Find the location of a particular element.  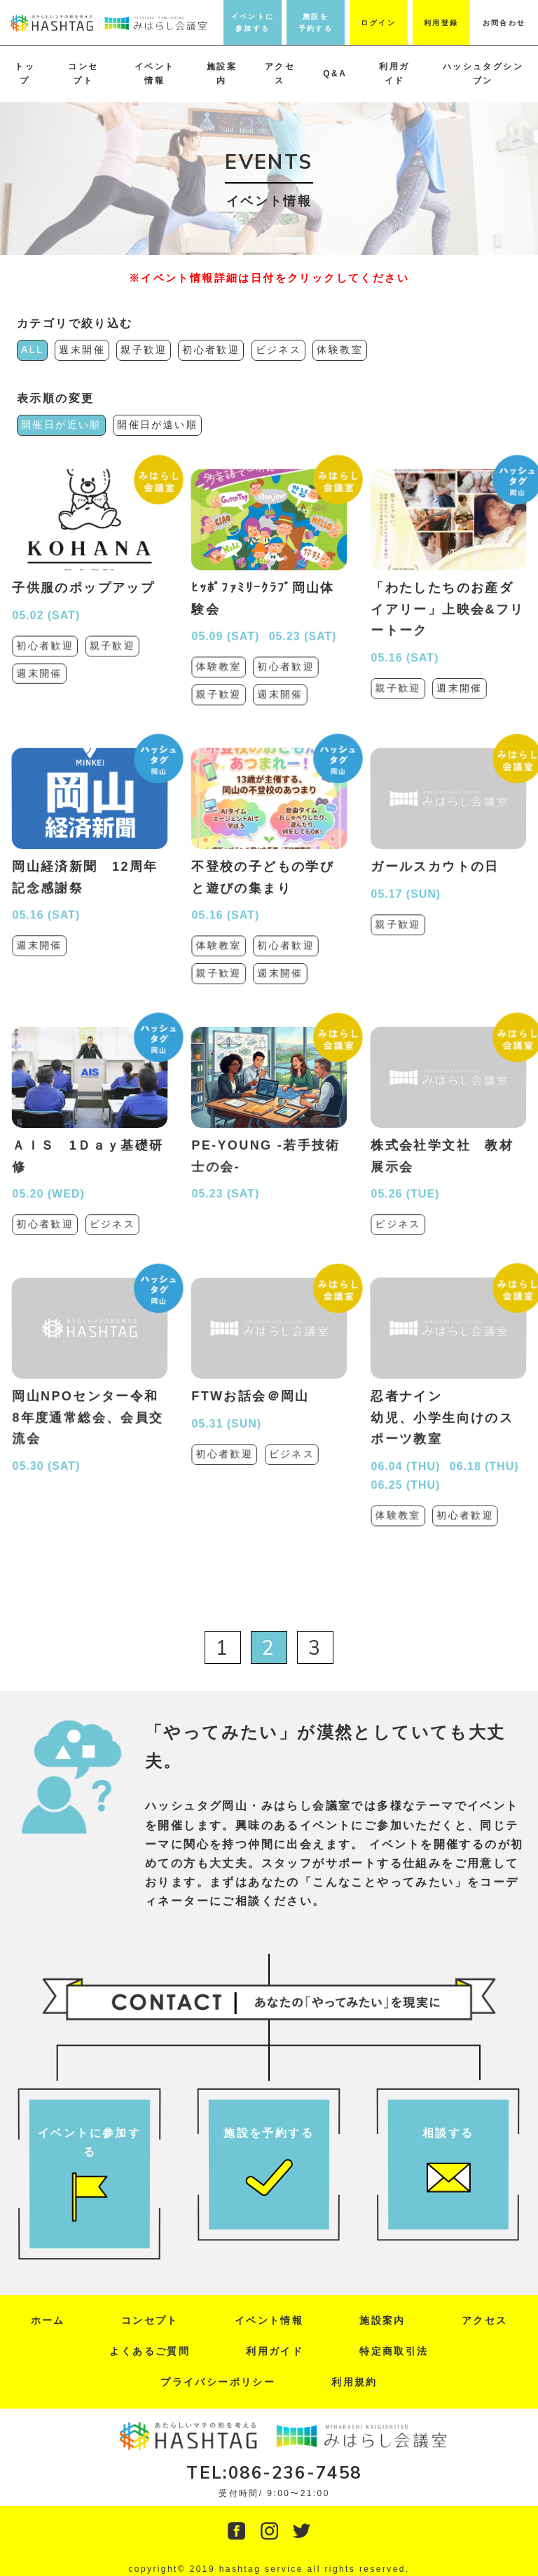

05.31 (SUN) is located at coordinates (227, 1406).